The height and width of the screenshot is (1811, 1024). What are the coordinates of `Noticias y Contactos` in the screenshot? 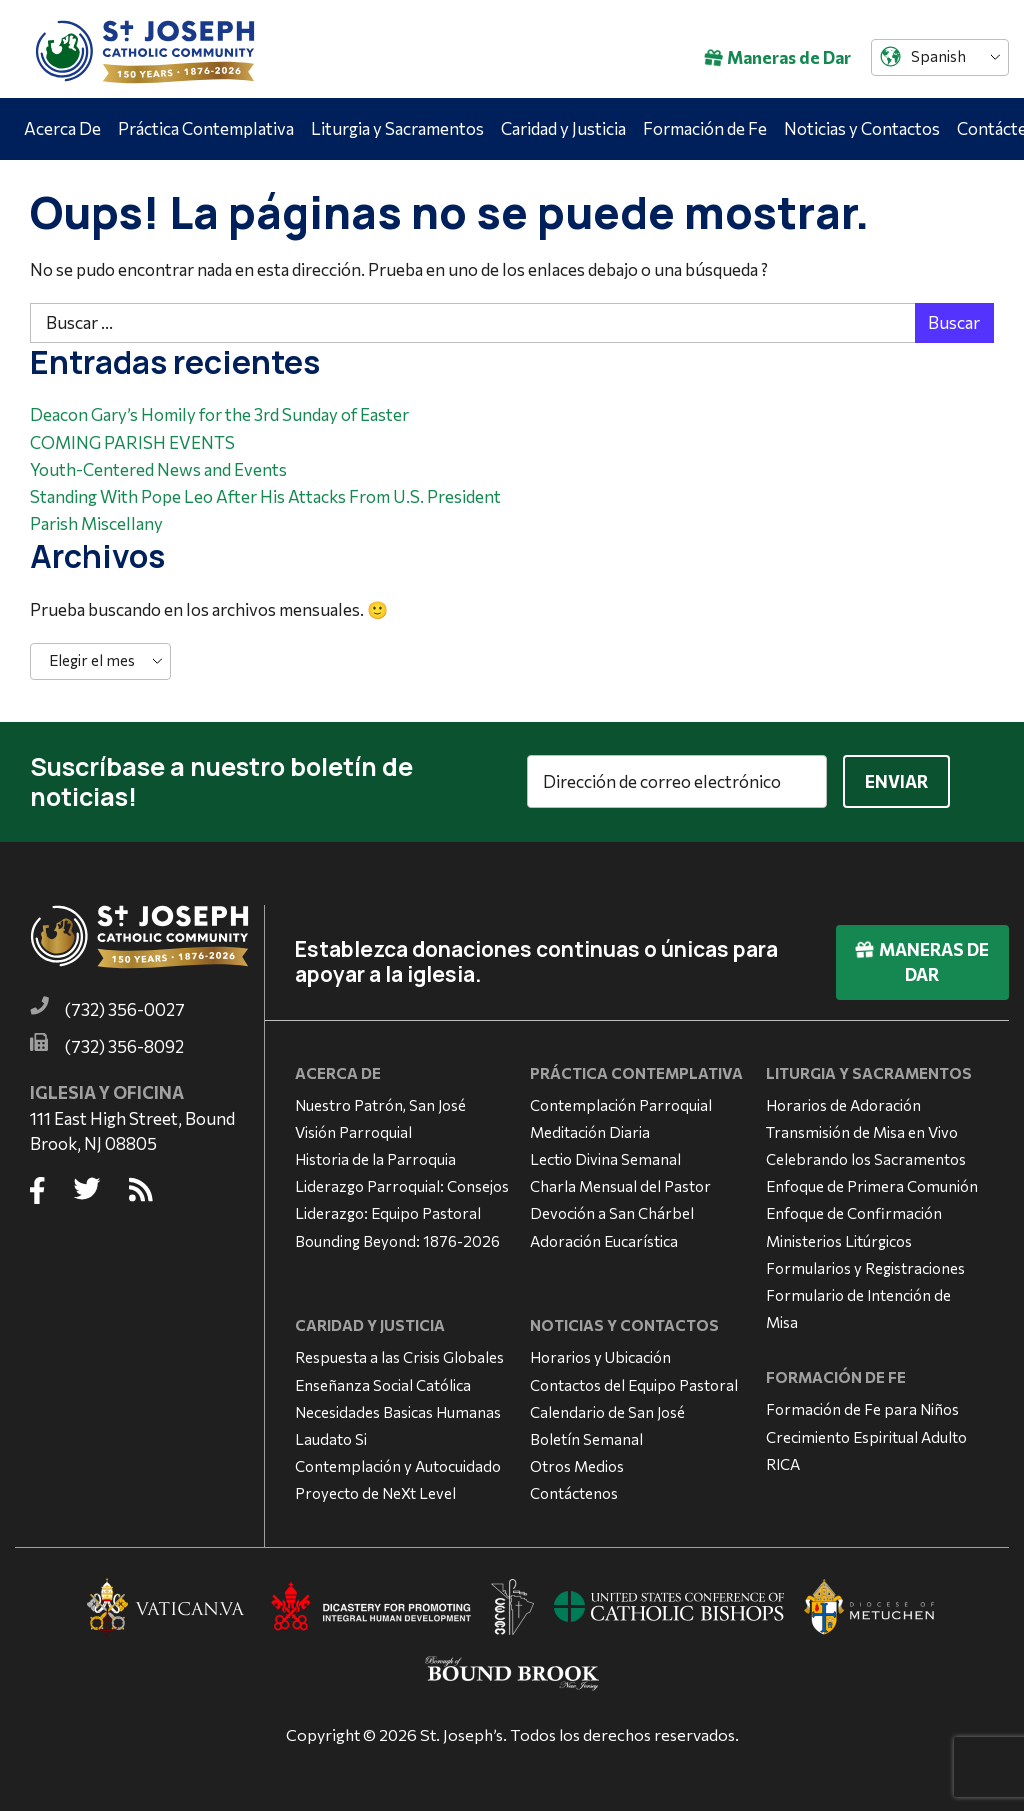 It's located at (862, 128).